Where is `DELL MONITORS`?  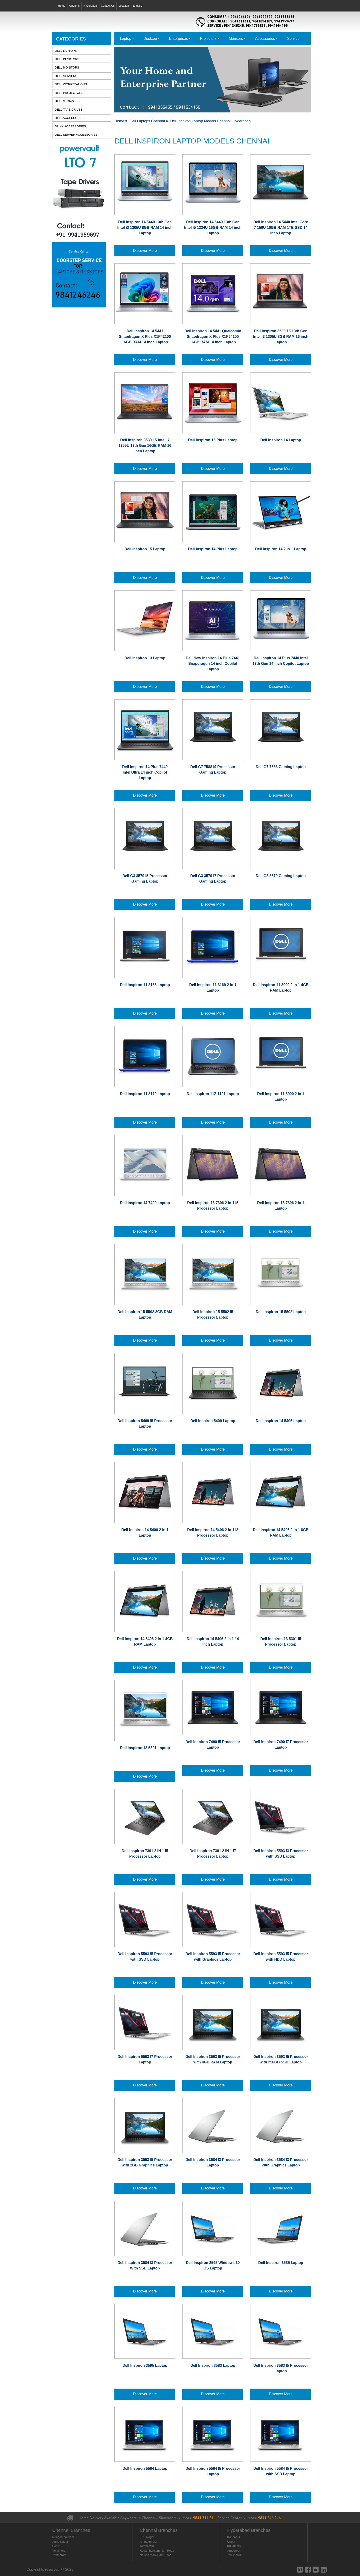 DELL MONITORS is located at coordinates (67, 67).